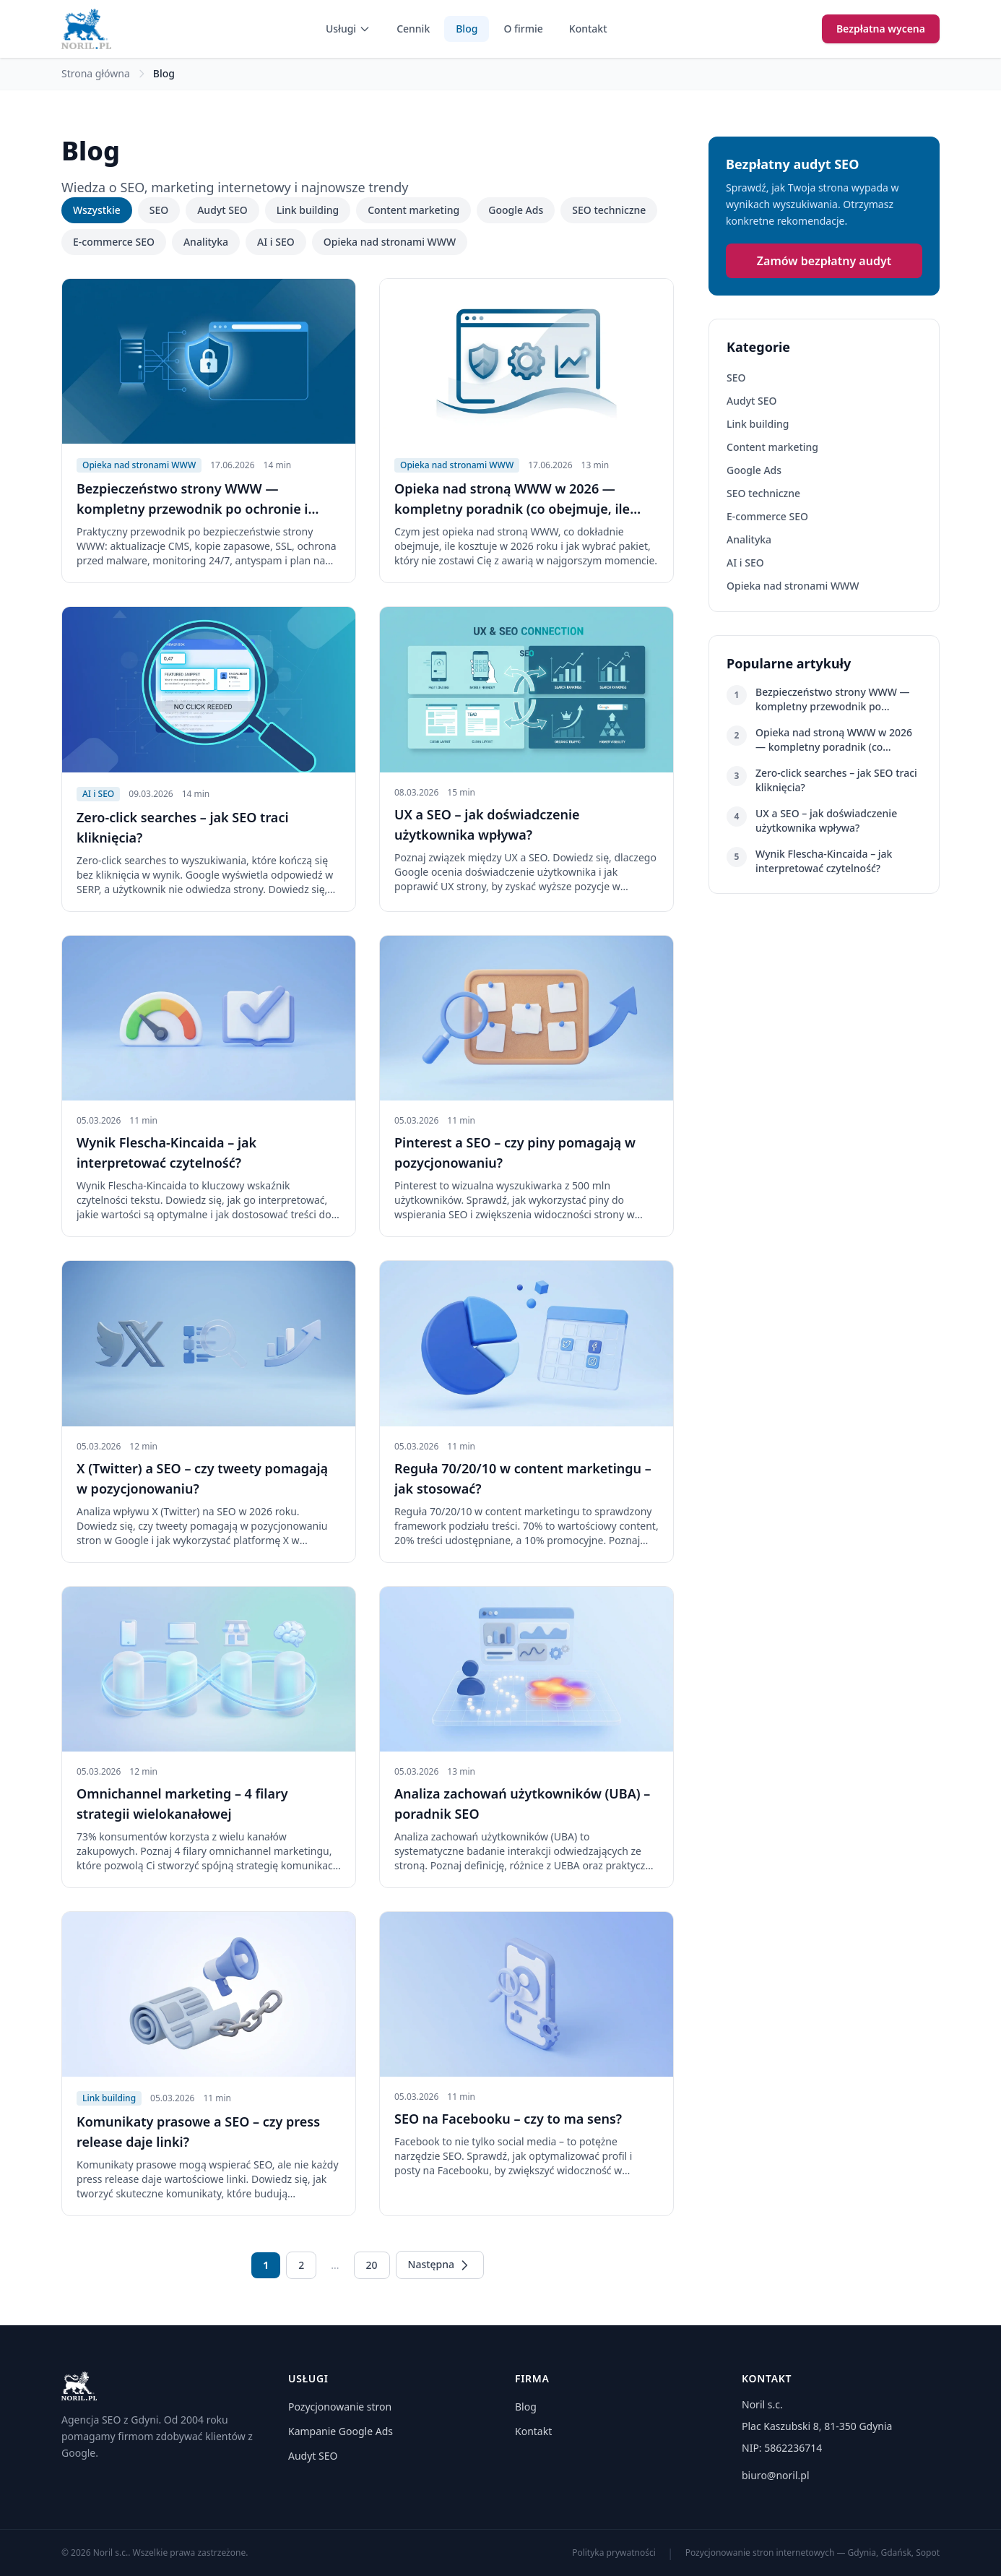 Image resolution: width=1001 pixels, height=2576 pixels. What do you see at coordinates (308, 210) in the screenshot?
I see `Link building` at bounding box center [308, 210].